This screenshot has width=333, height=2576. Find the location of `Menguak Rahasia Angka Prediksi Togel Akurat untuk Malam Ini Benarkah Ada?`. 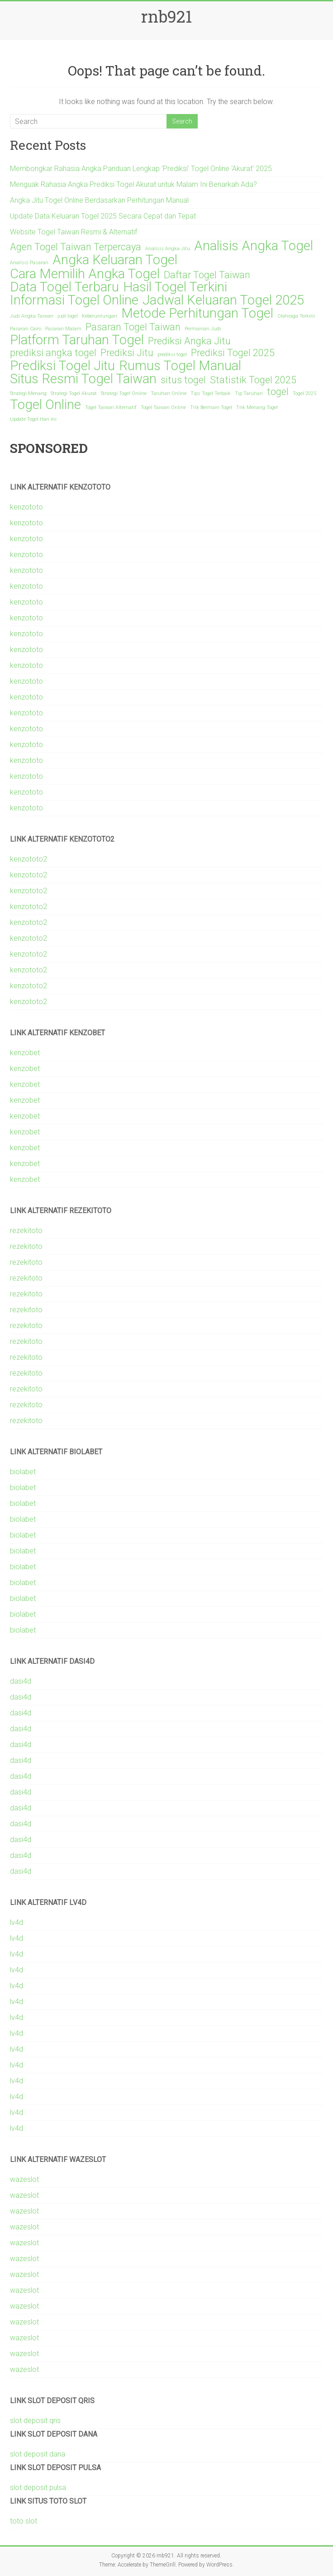

Menguak Rahasia Angka Prediksi Togel Akurat untuk Malam Ini Benarkah Ada? is located at coordinates (133, 184).